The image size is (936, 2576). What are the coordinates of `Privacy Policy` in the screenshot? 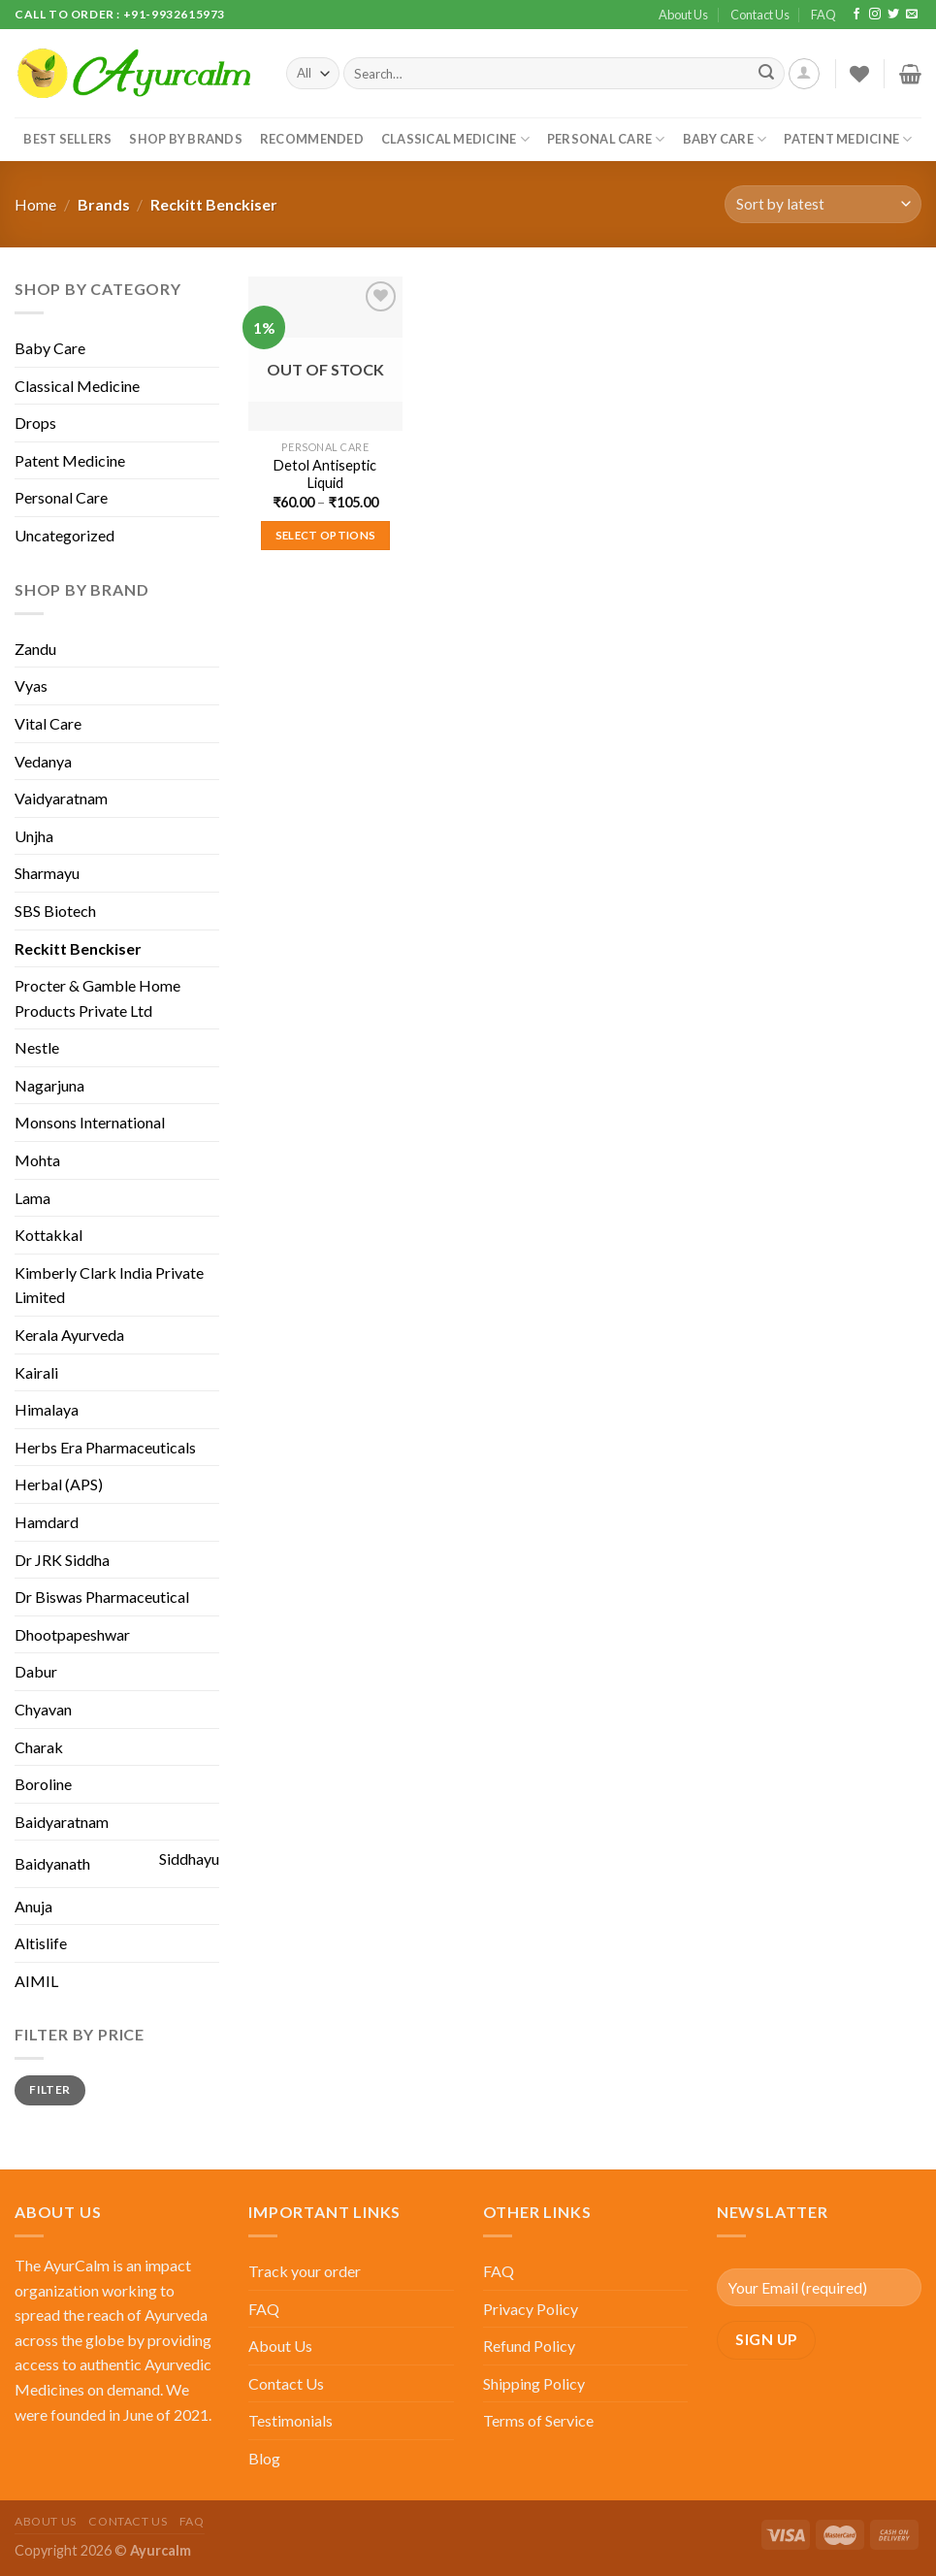 It's located at (530, 2308).